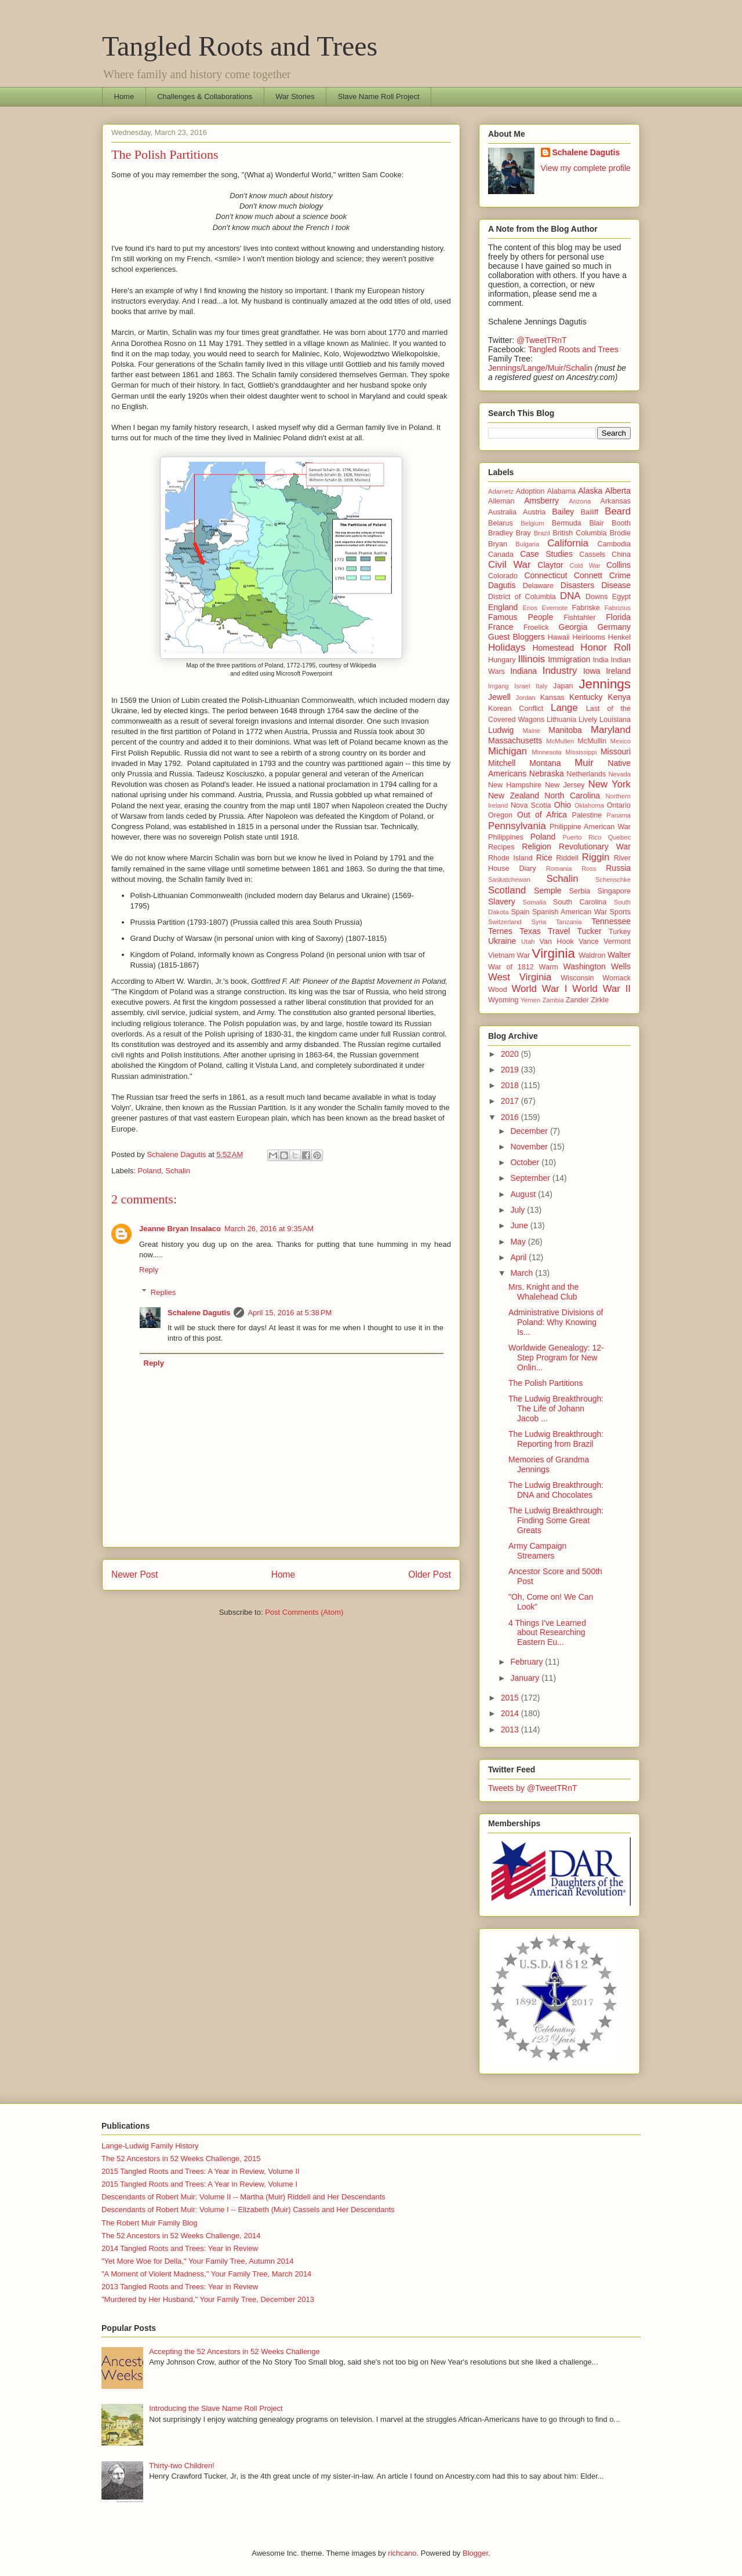 The image size is (742, 2576). I want to click on Bailey, so click(563, 511).